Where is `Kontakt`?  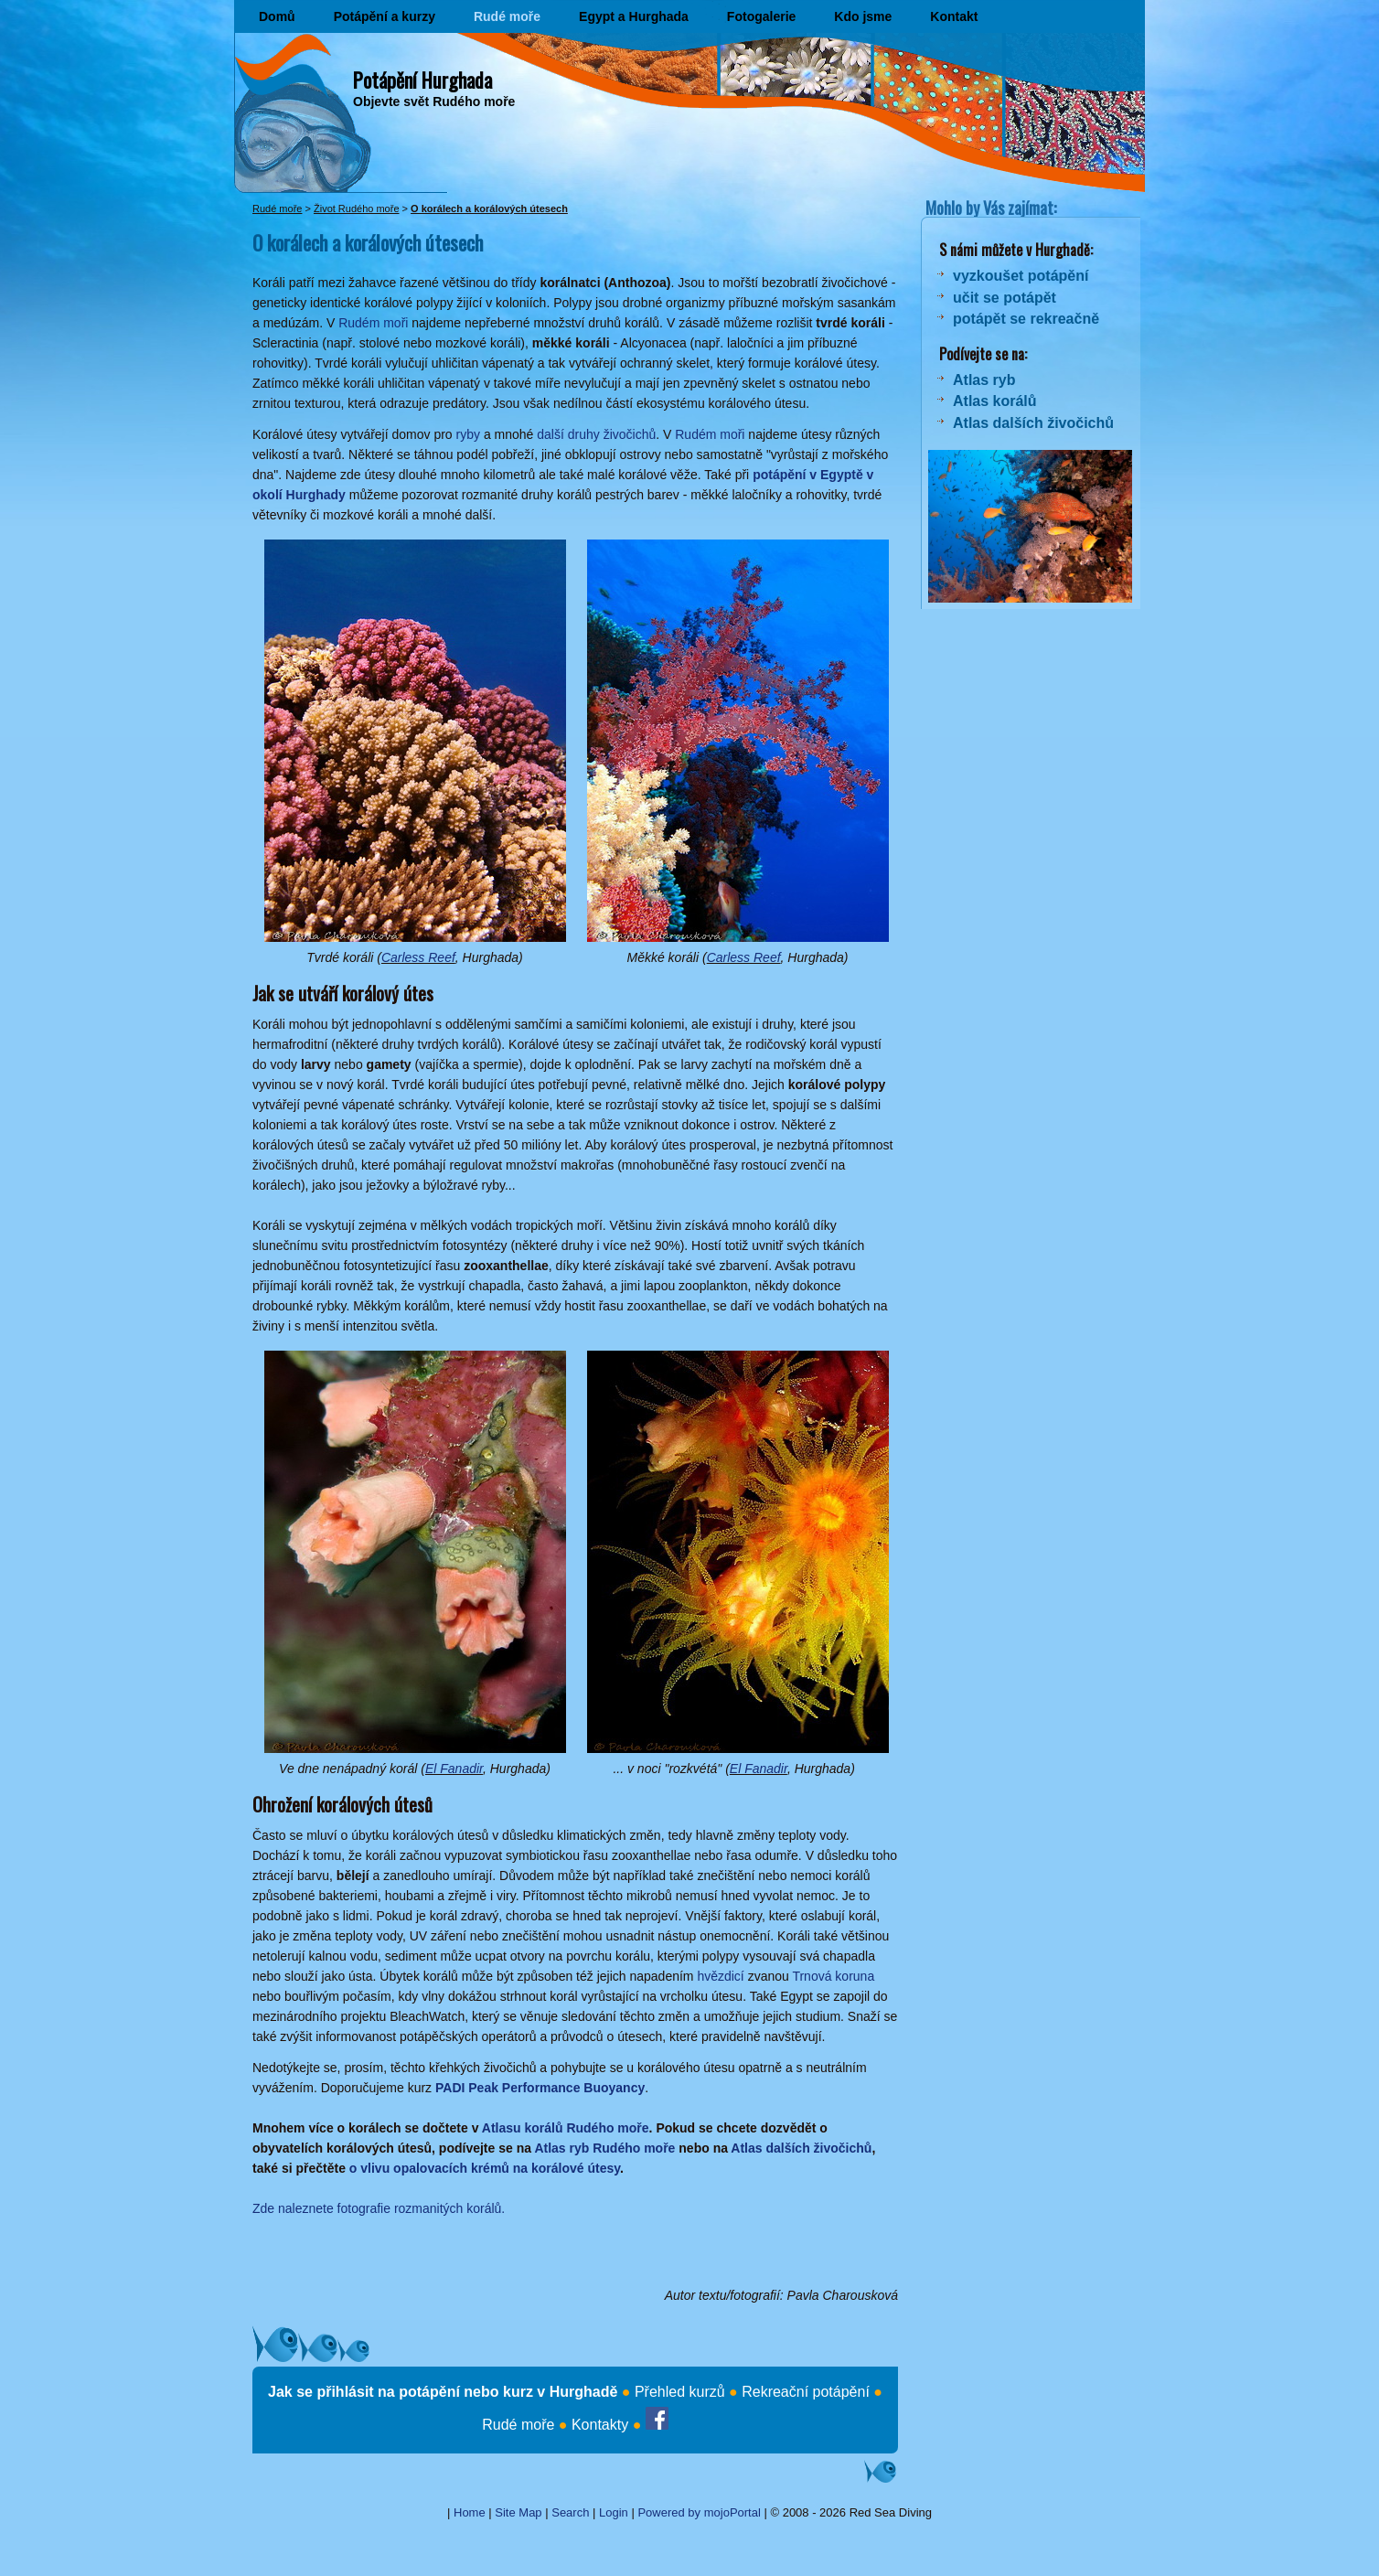
Kontakt is located at coordinates (954, 16).